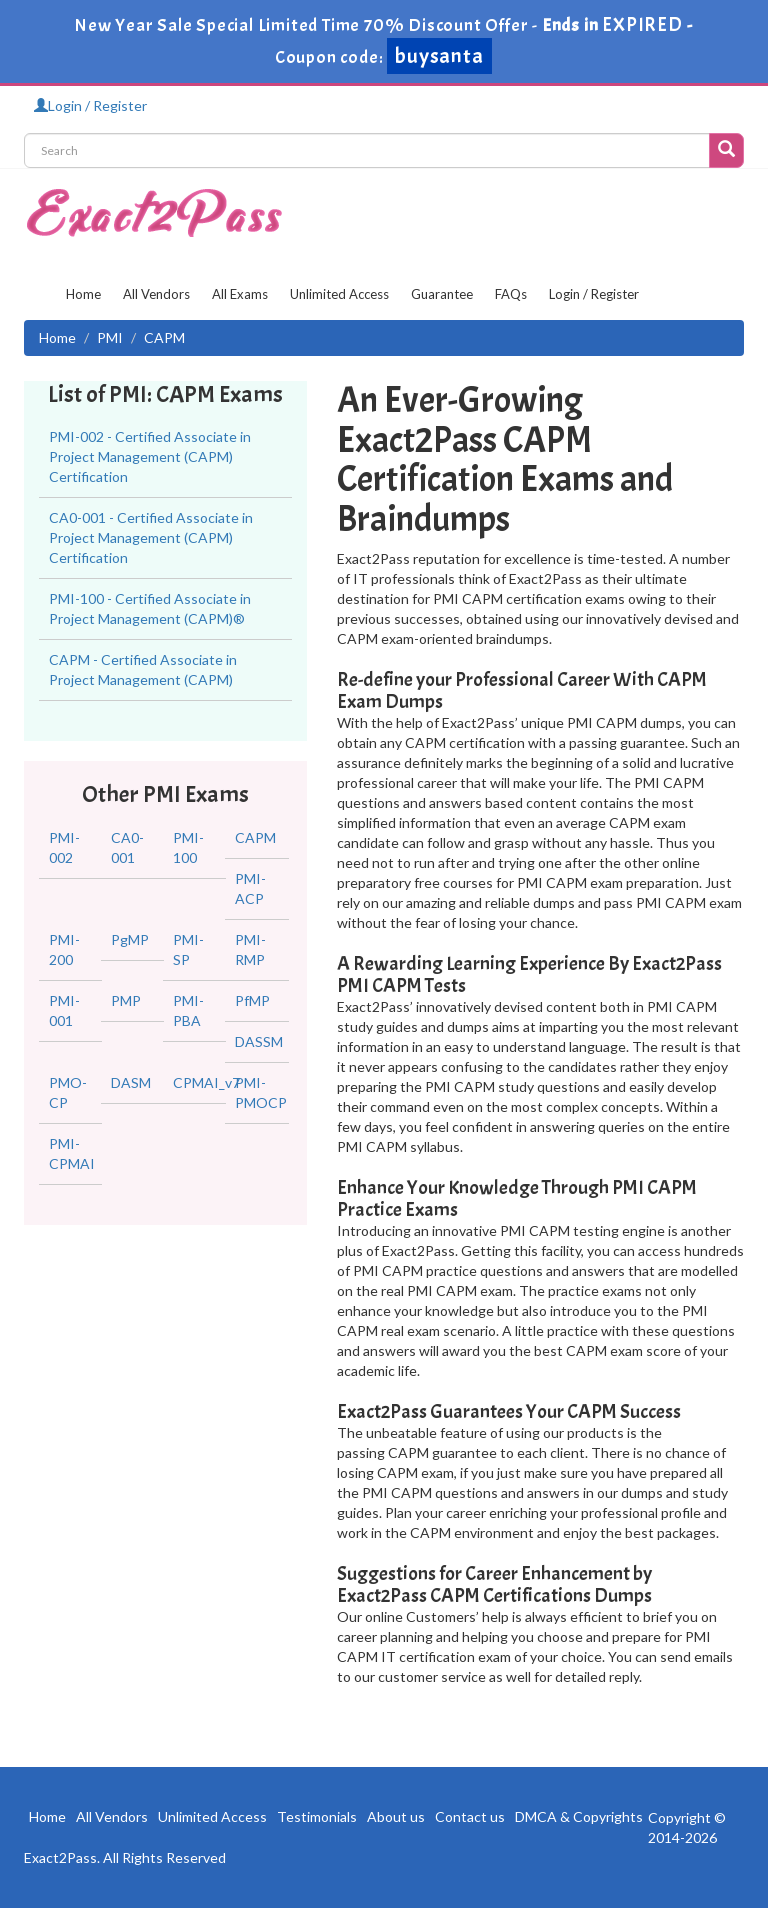 The width and height of the screenshot is (768, 1908). What do you see at coordinates (110, 337) in the screenshot?
I see `PMI` at bounding box center [110, 337].